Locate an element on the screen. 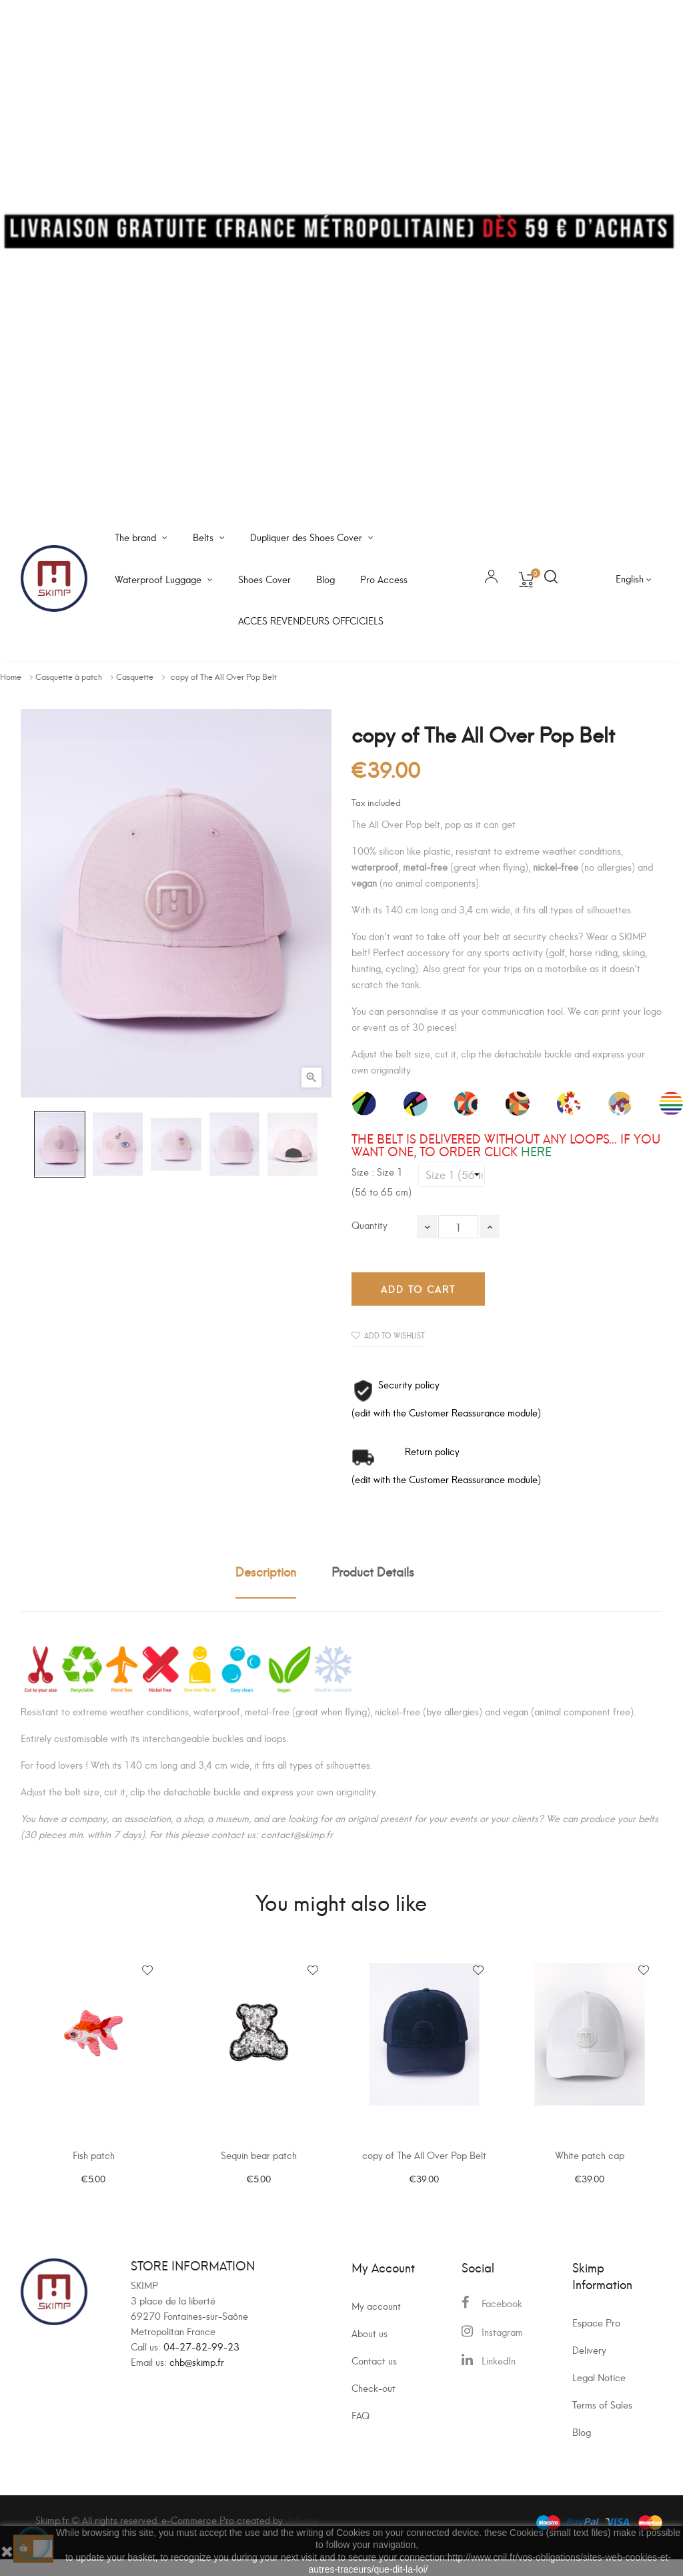 Image resolution: width=683 pixels, height=2576 pixels. Legal Notice is located at coordinates (599, 2393).